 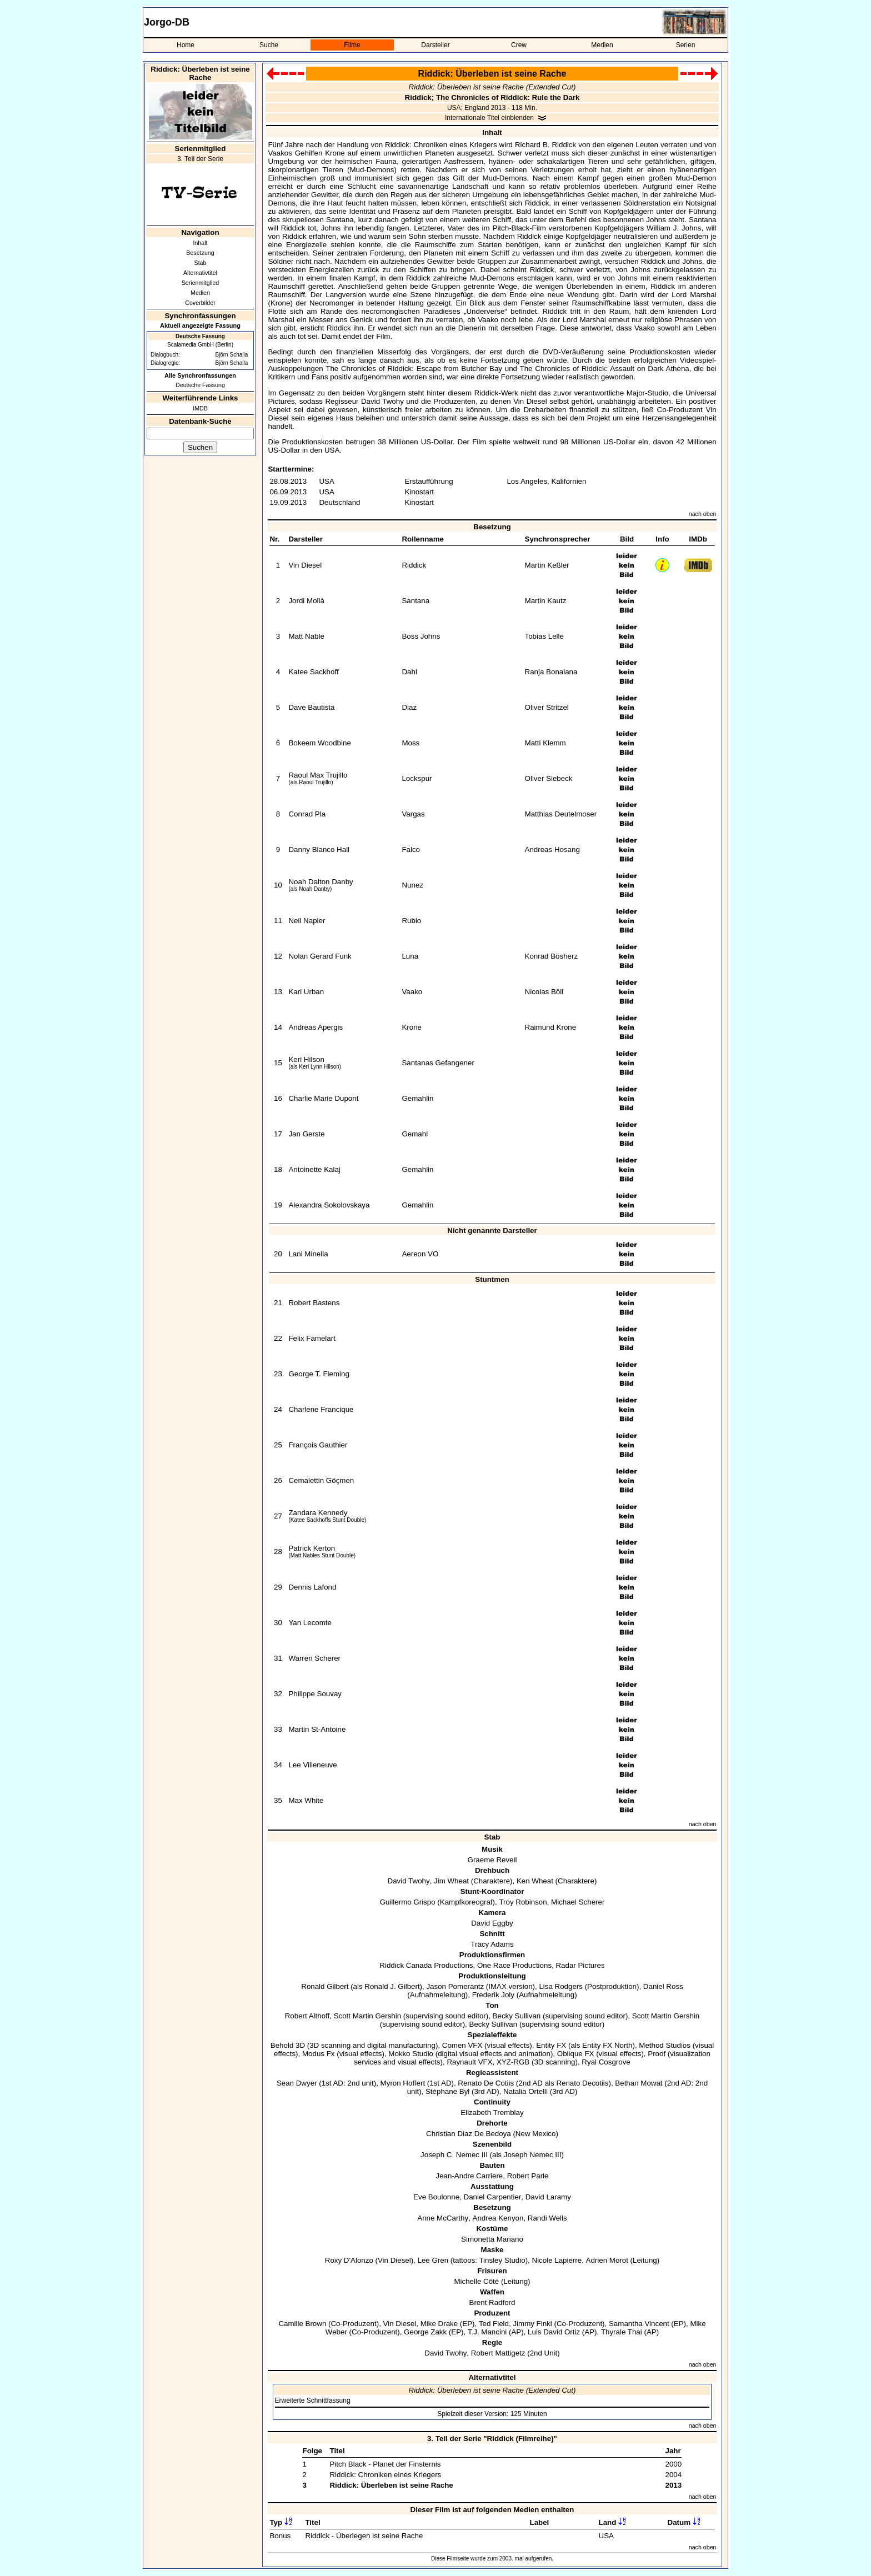 I want to click on Darsteller, so click(x=435, y=45).